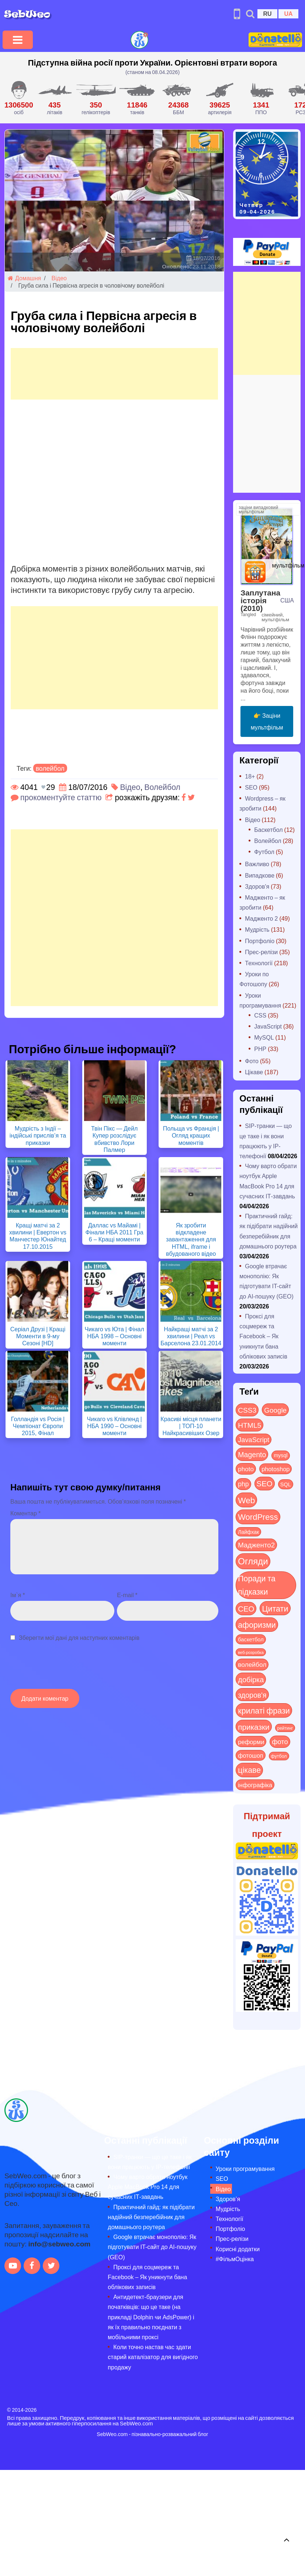 Image resolution: width=305 pixels, height=2576 pixels. Describe the element at coordinates (279, 1756) in the screenshot. I see `футбол [футбол (5 items)]` at that location.